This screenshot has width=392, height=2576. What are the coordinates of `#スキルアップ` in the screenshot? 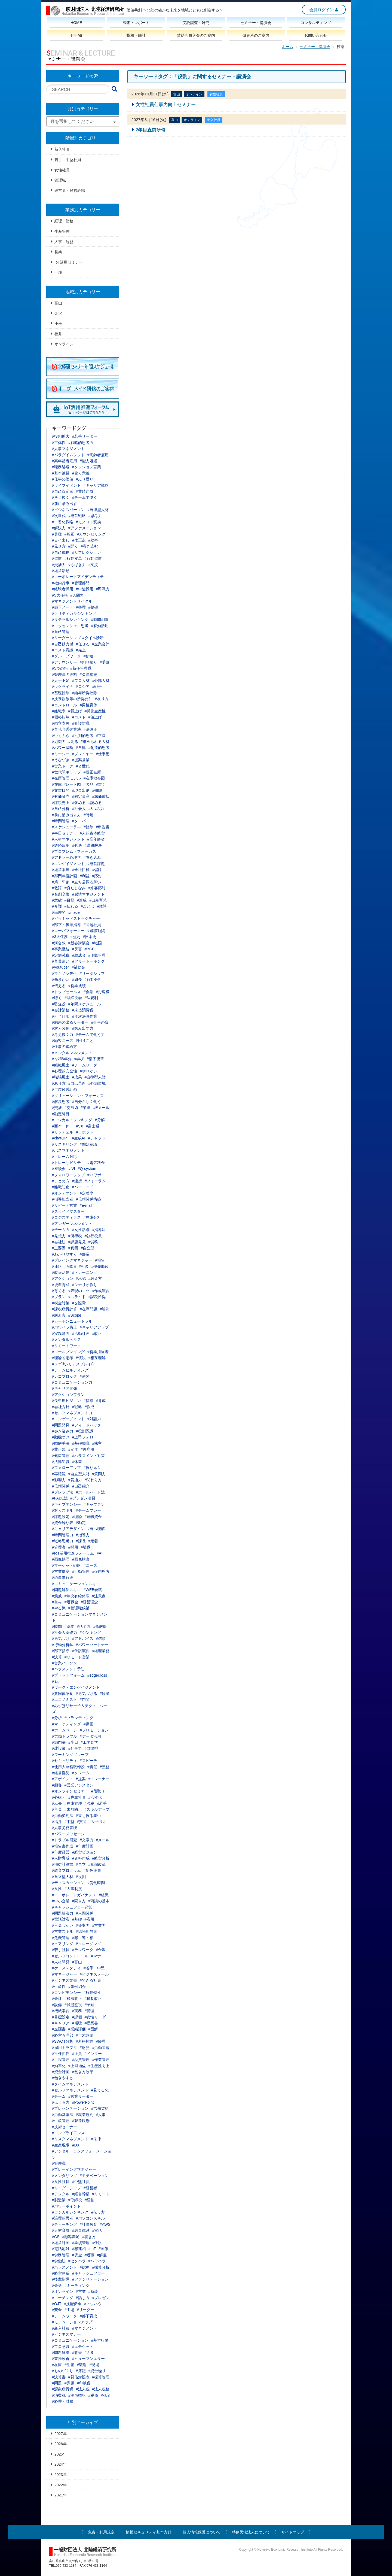 It's located at (97, 1809).